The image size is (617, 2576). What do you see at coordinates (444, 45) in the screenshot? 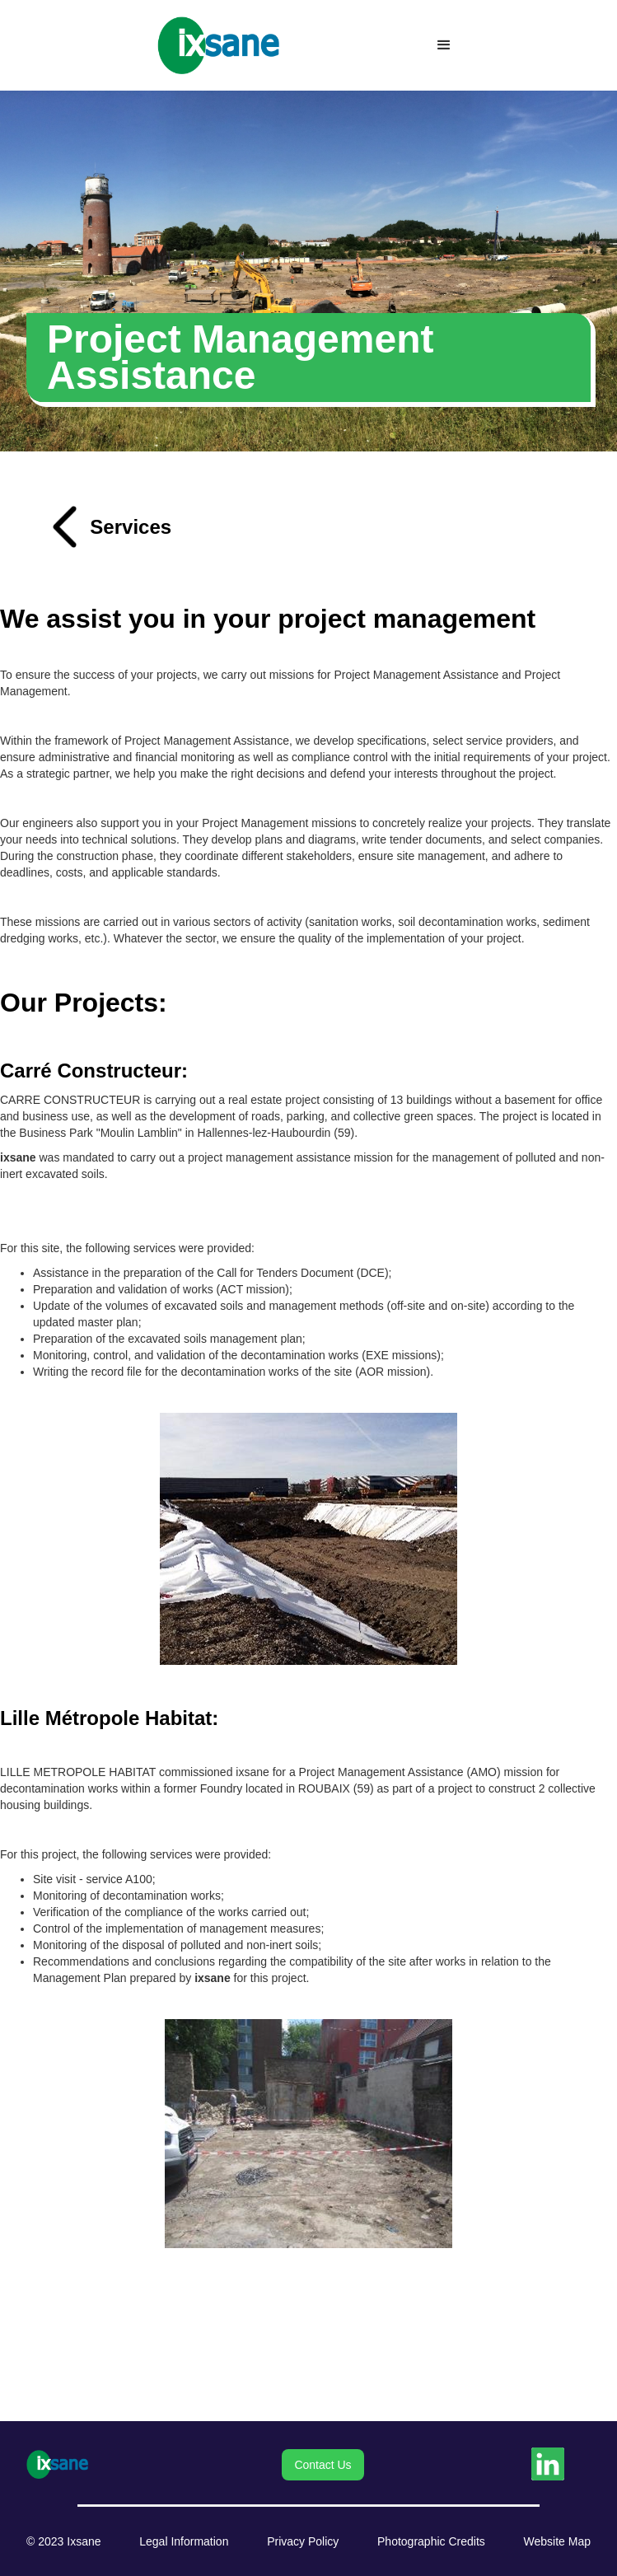
I see `[button]` at bounding box center [444, 45].